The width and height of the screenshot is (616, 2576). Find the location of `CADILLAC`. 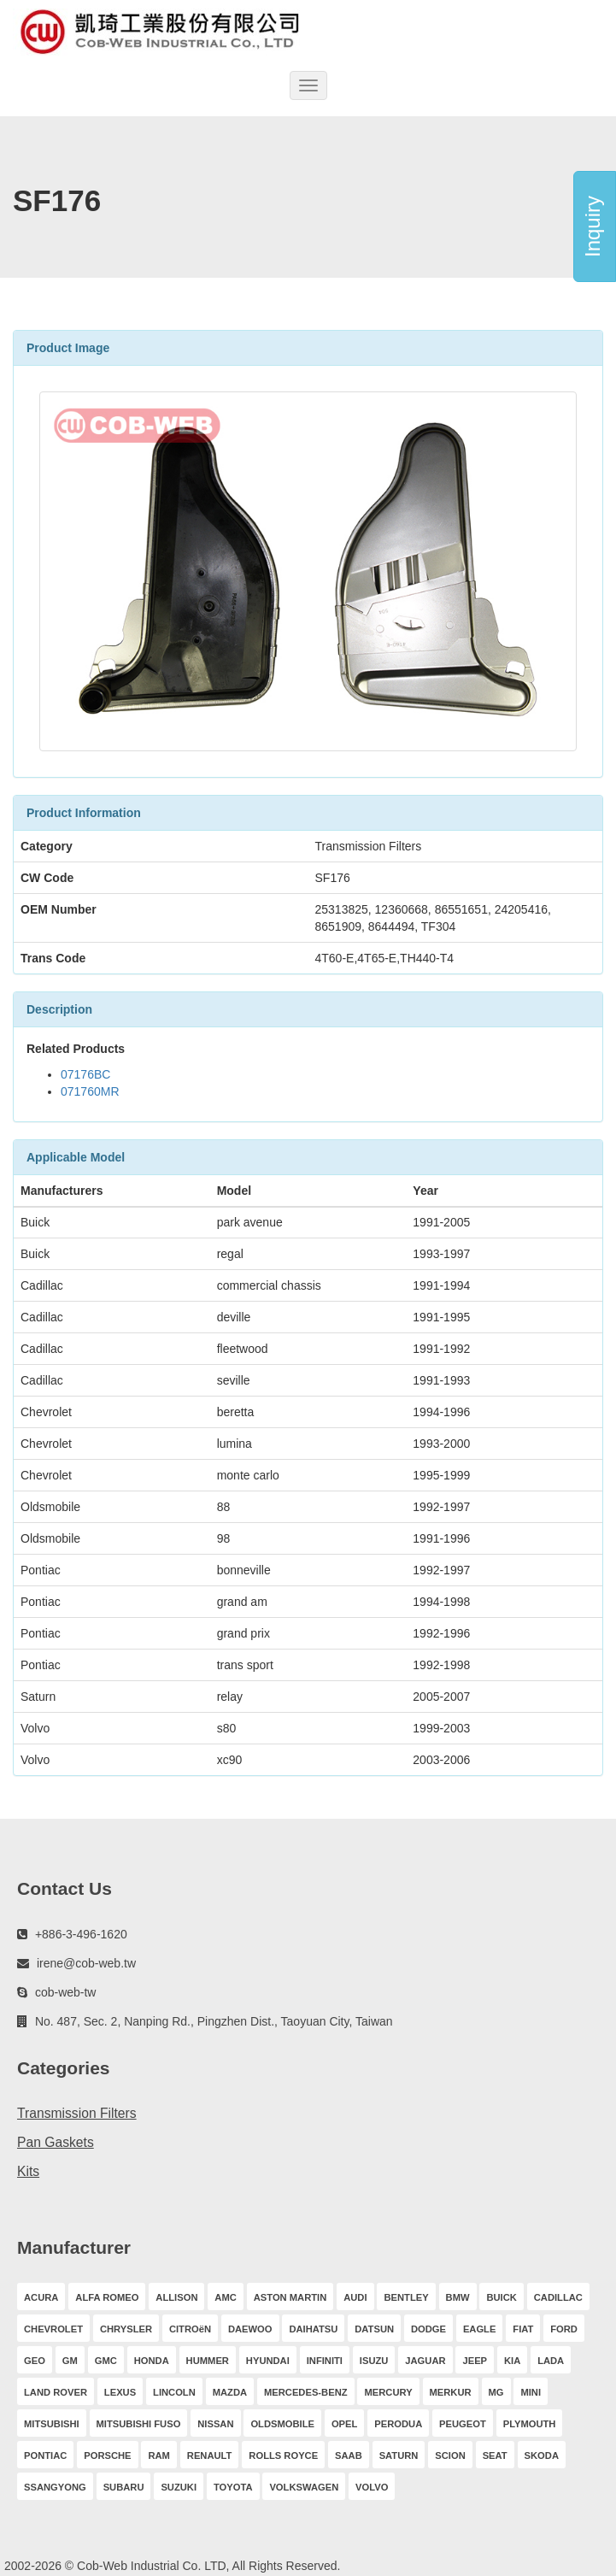

CADILLAC is located at coordinates (558, 2297).